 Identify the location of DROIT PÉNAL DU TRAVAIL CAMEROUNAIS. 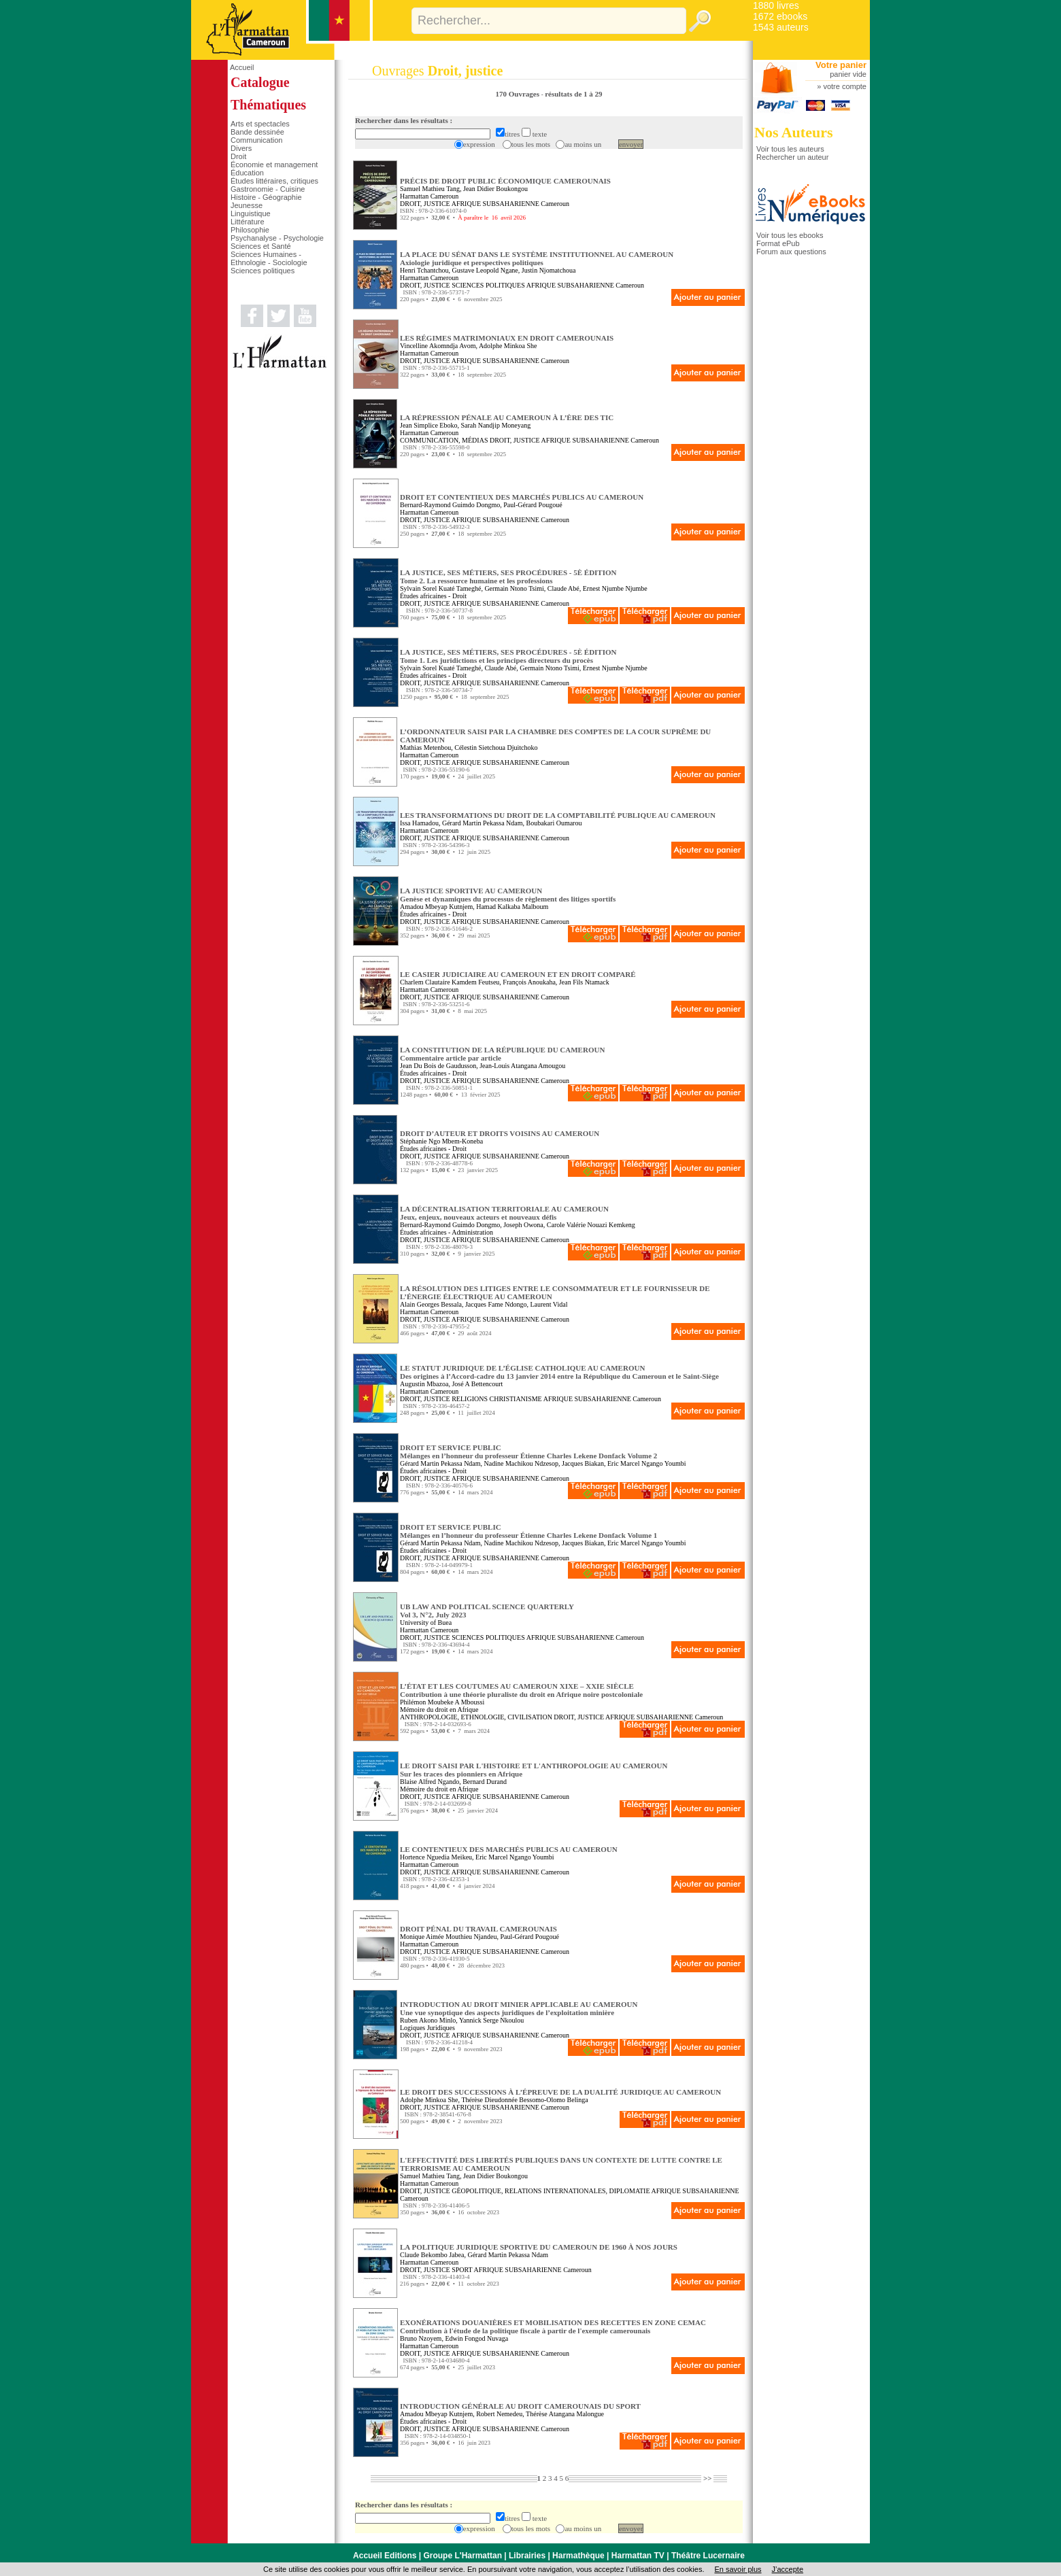
(478, 1929).